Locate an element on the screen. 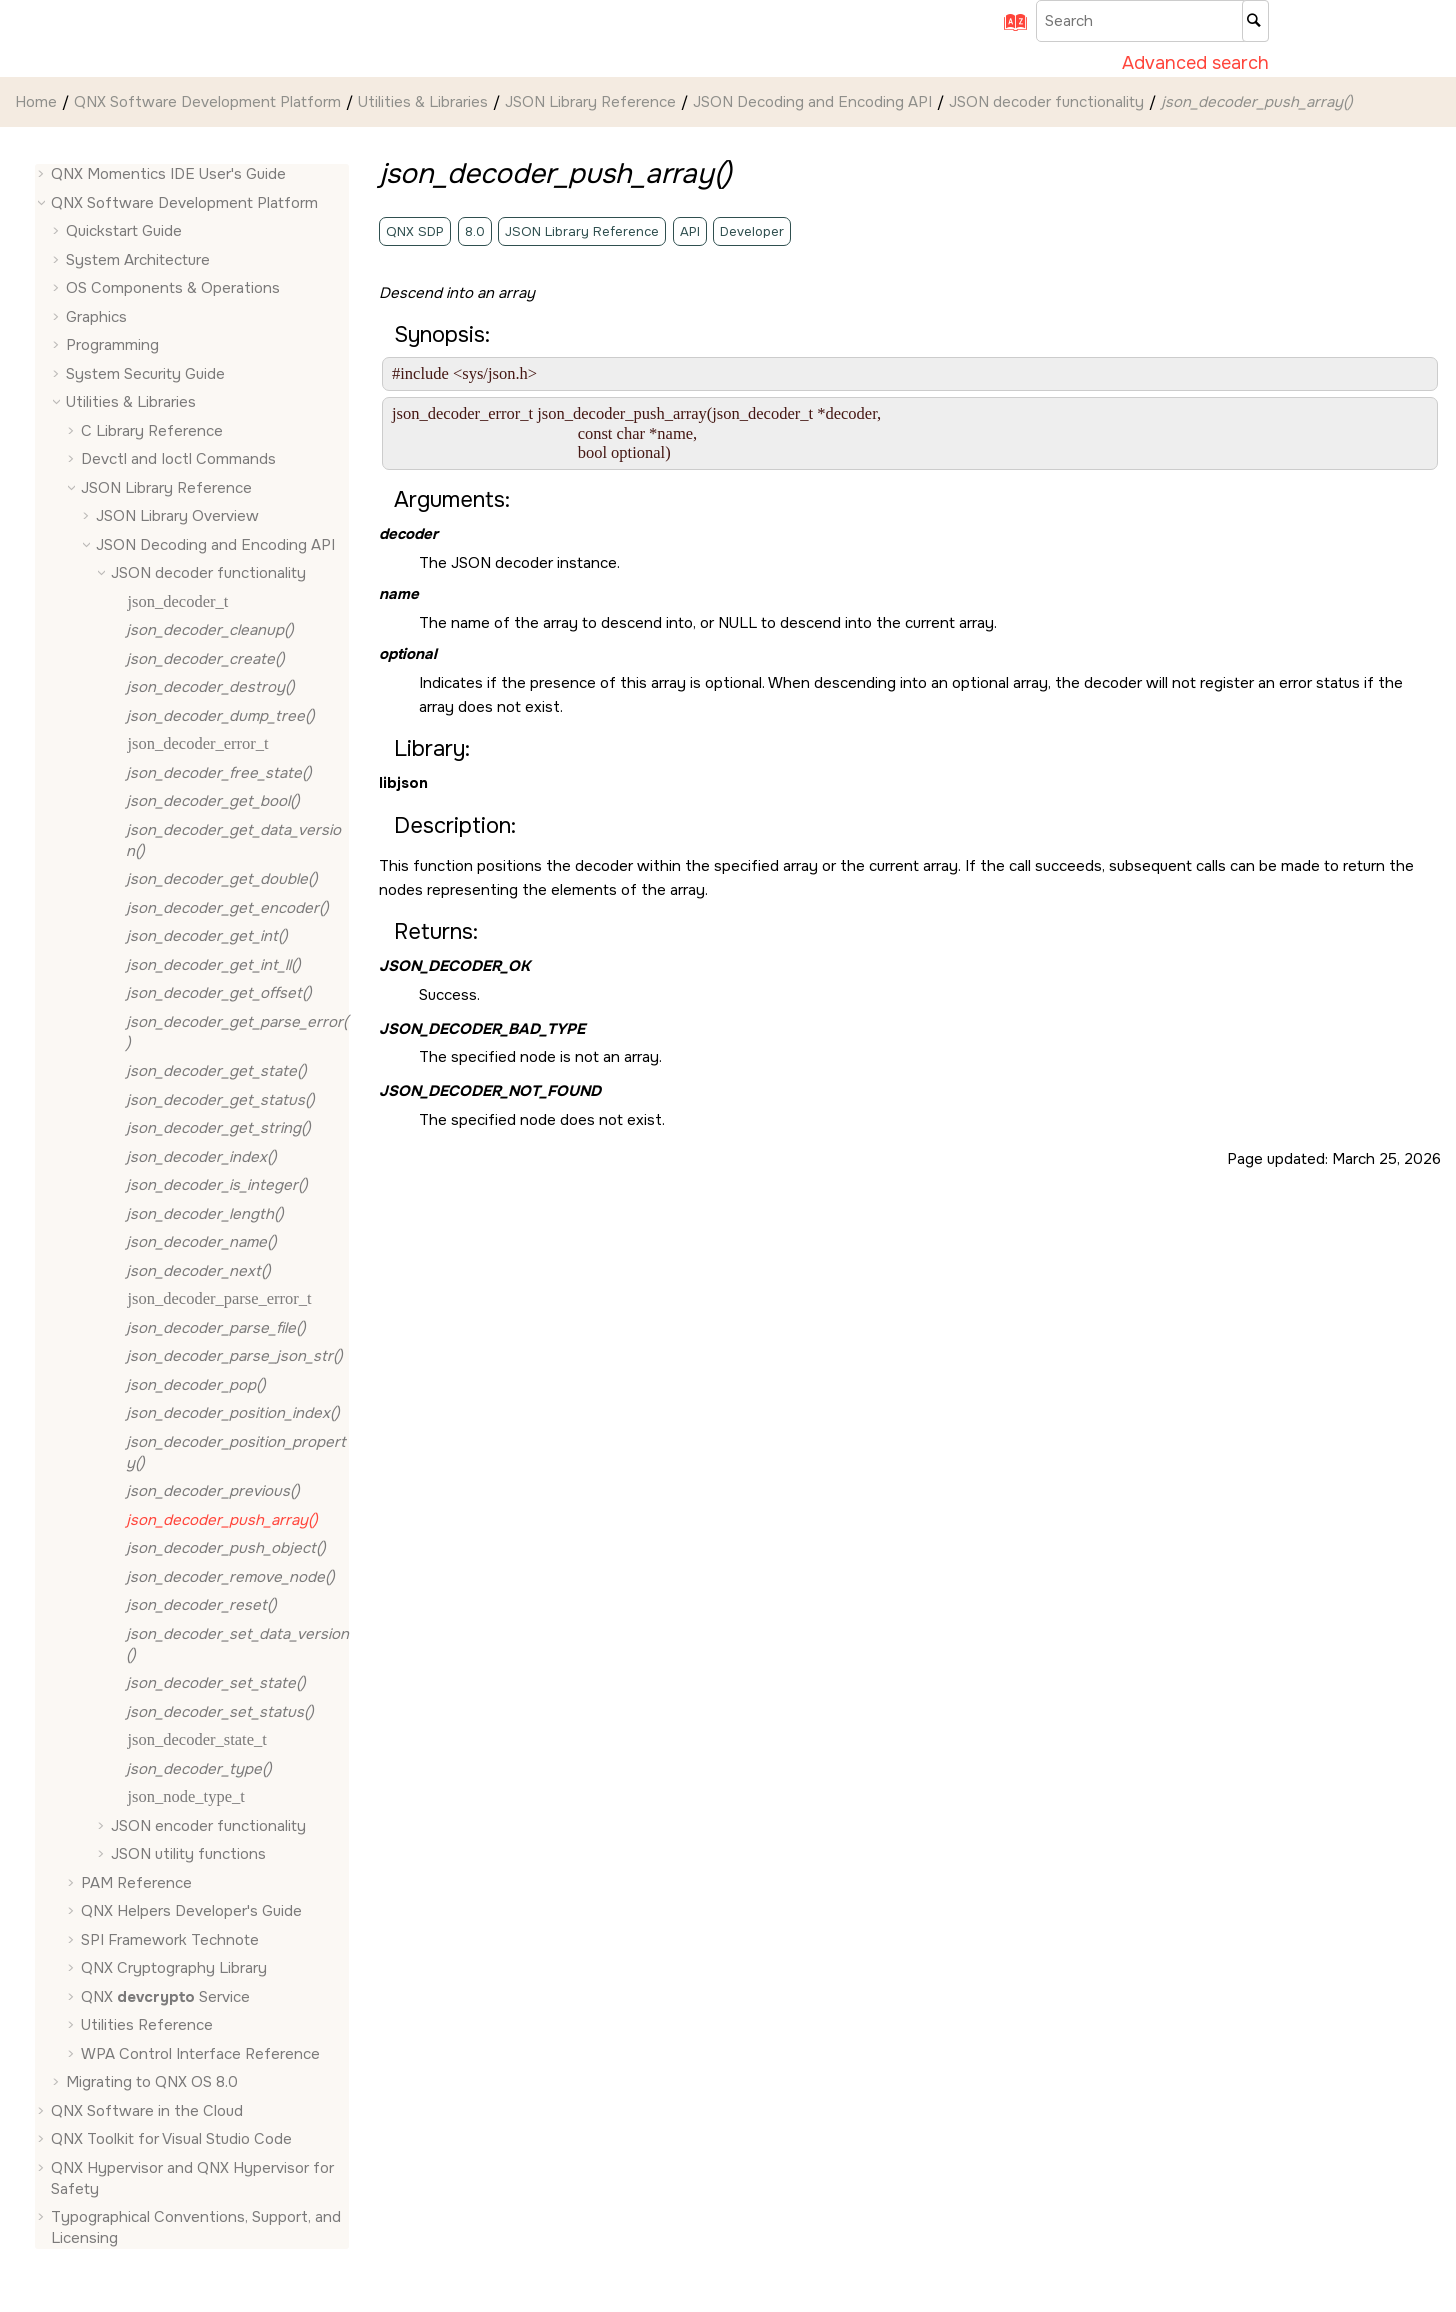 This screenshot has width=1456, height=2312. Graphics is located at coordinates (96, 317).